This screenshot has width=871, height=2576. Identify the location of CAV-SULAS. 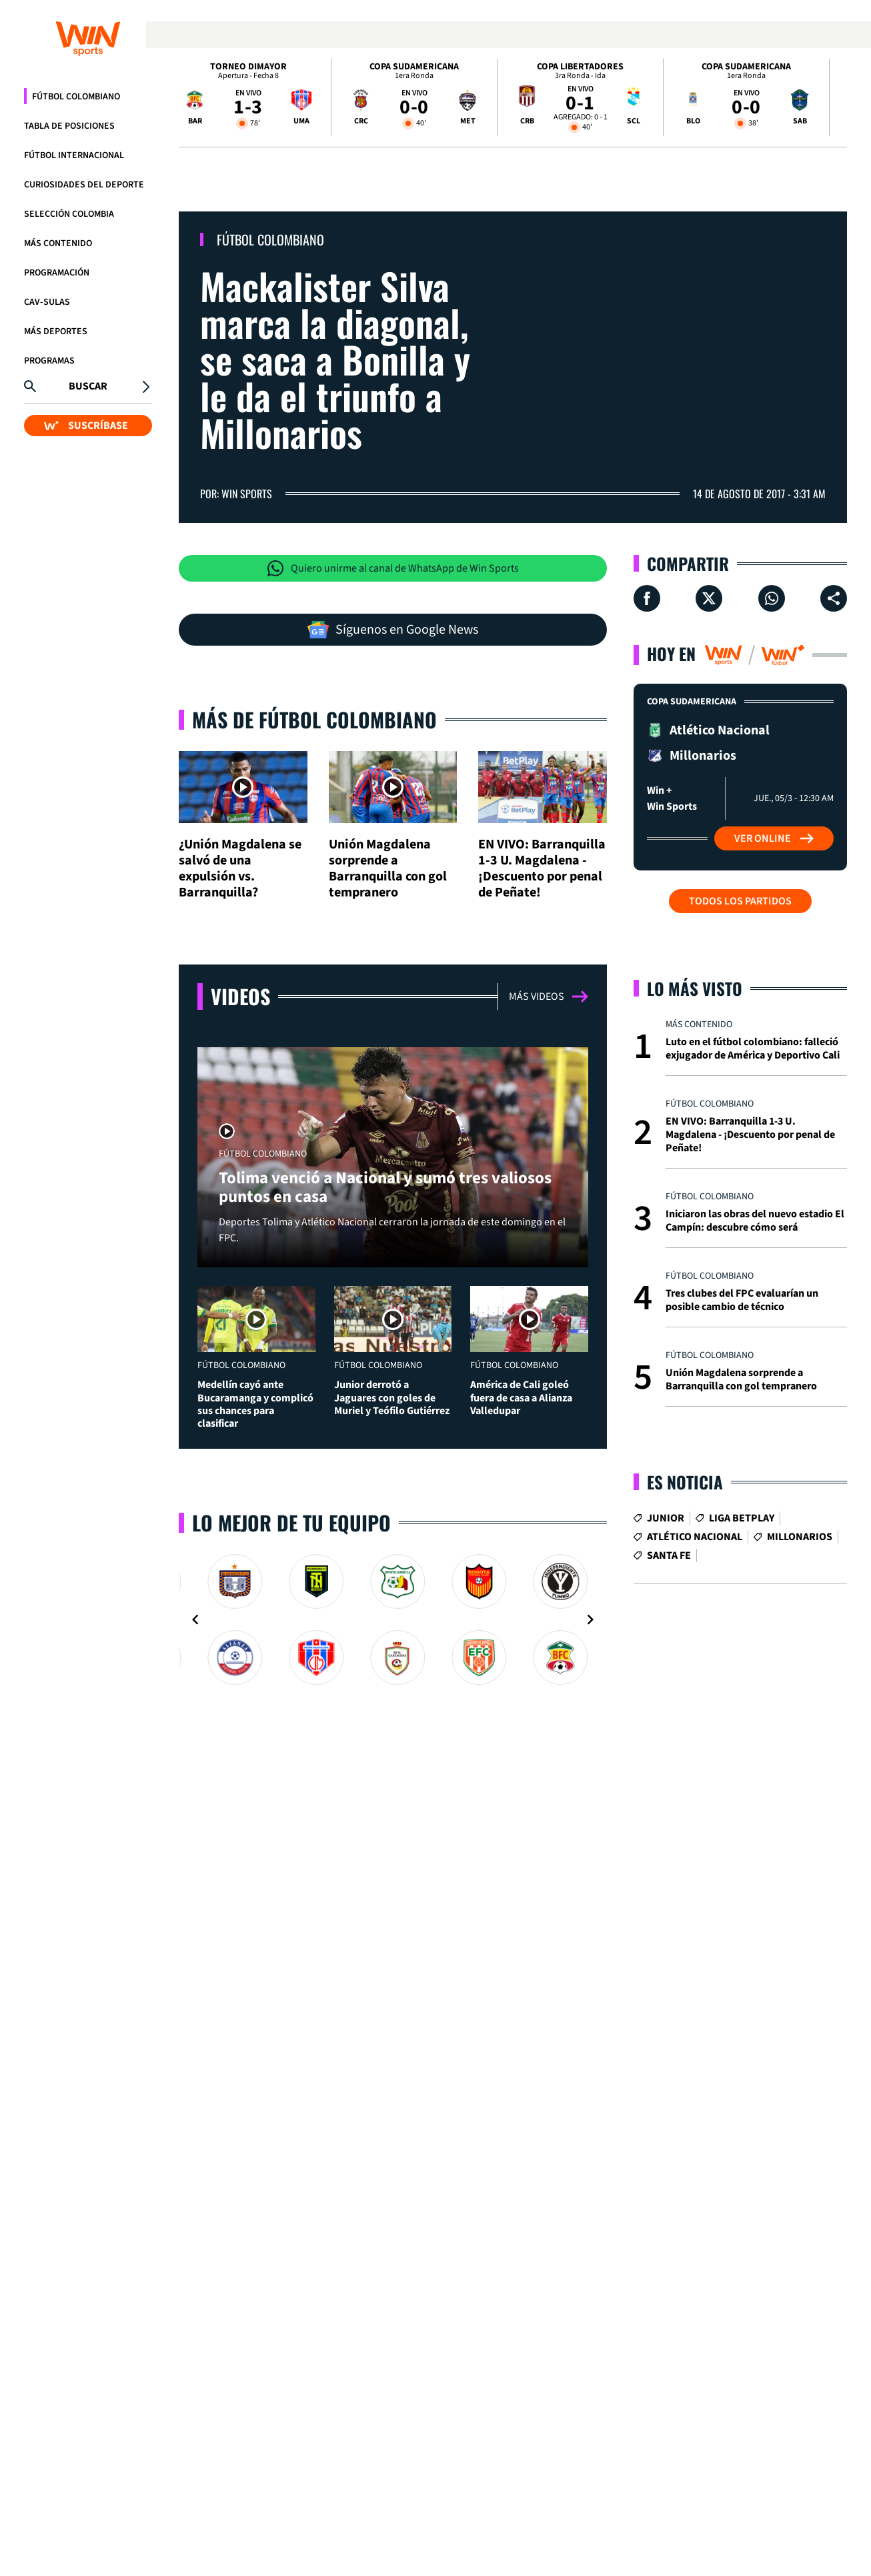
(47, 302).